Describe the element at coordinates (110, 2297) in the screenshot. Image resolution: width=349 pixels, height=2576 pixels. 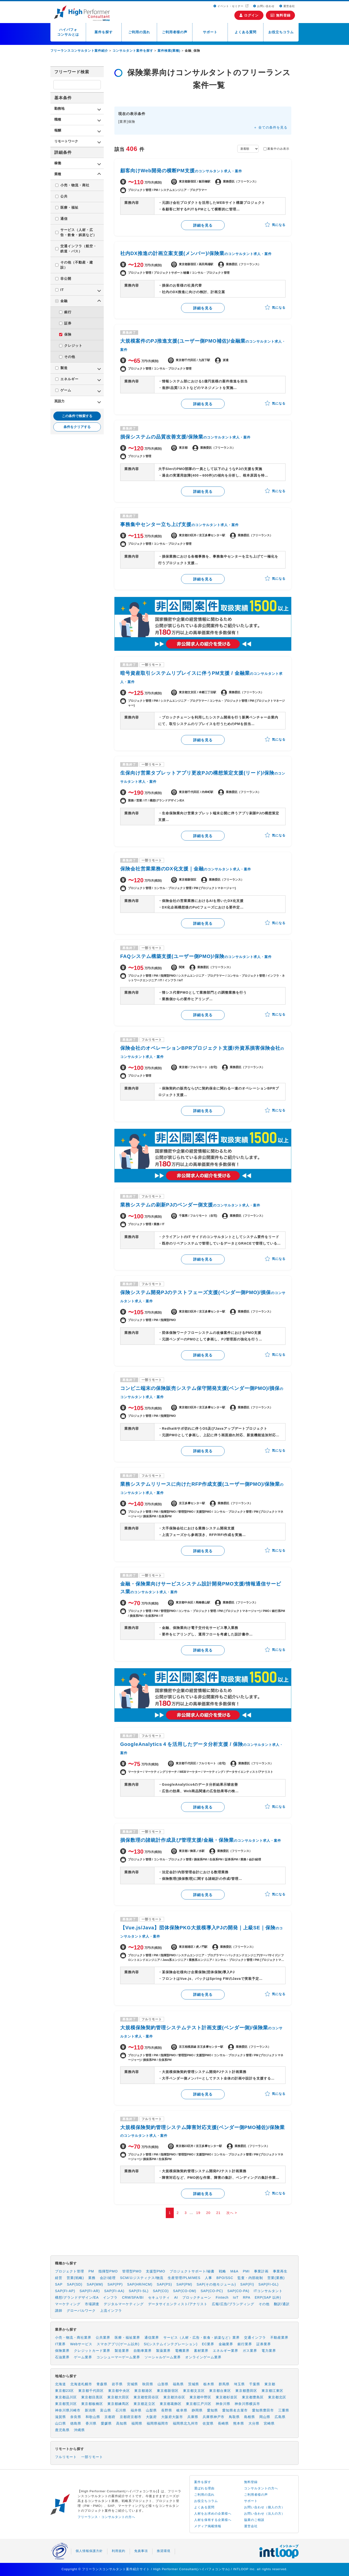
I see `インフラ` at that location.